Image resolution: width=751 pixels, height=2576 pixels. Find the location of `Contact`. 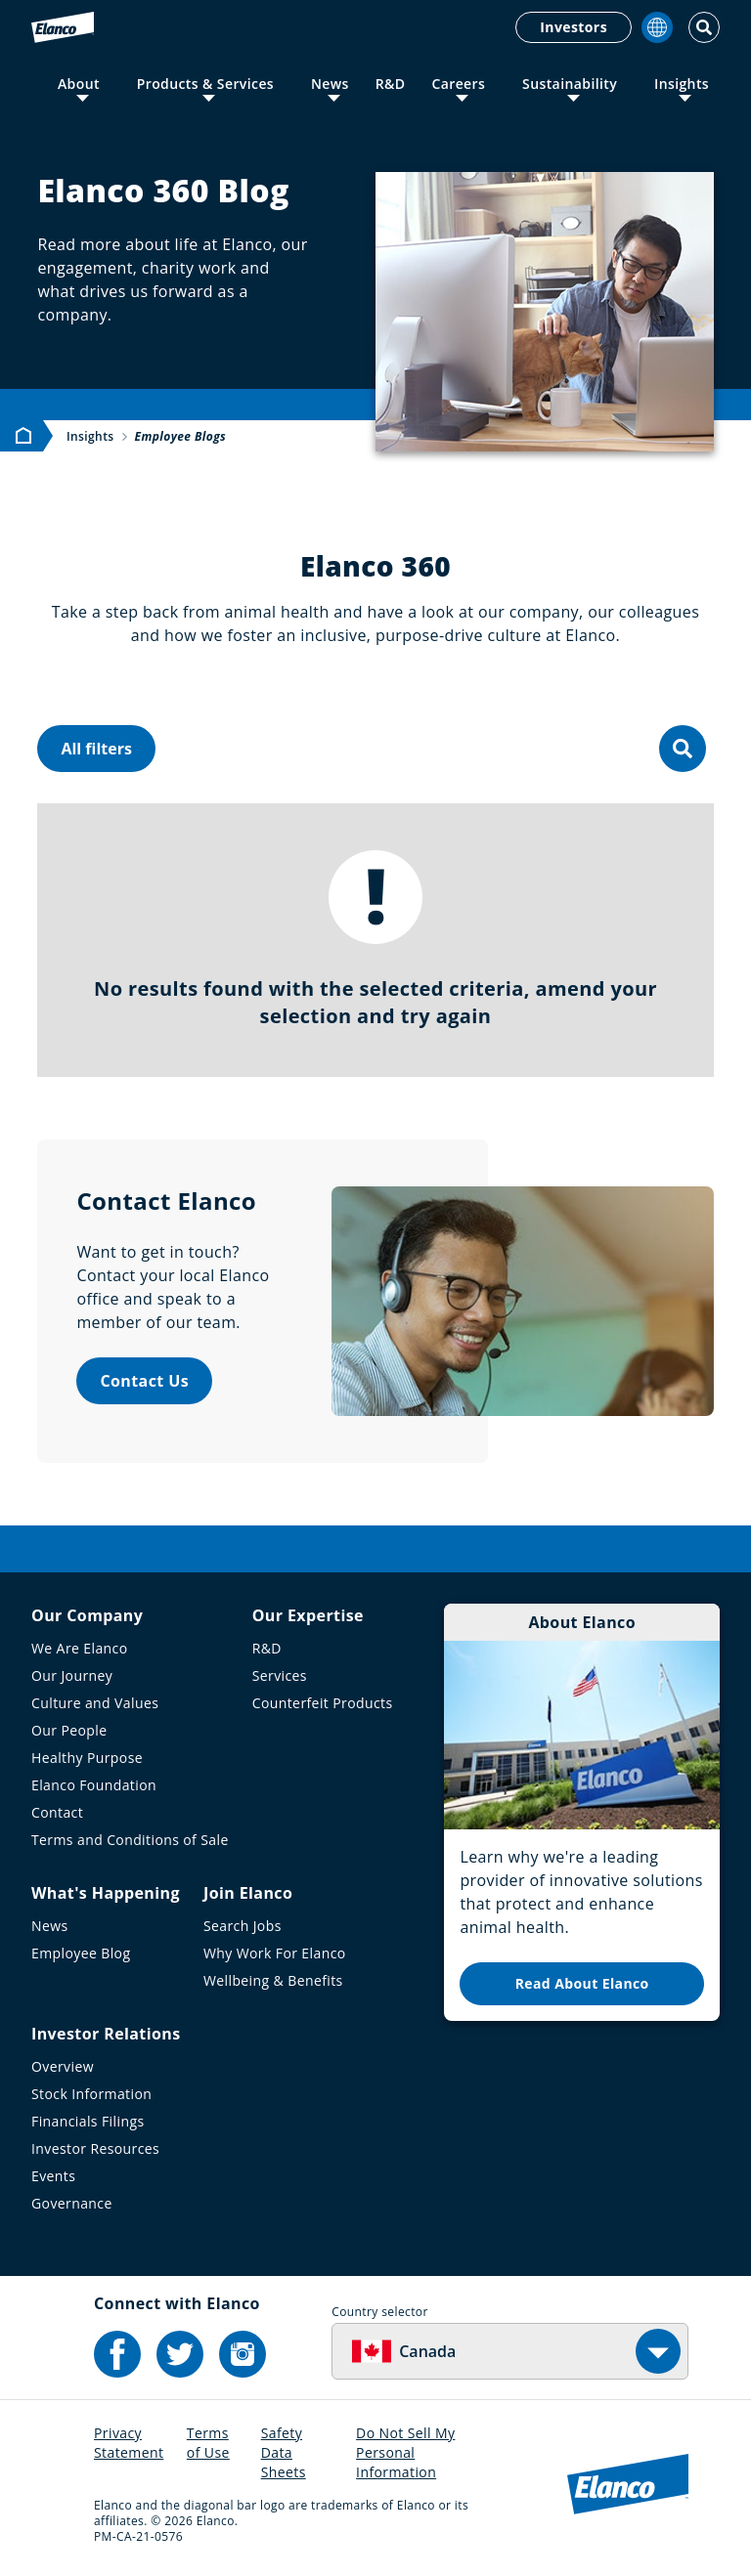

Contact is located at coordinates (57, 1812).